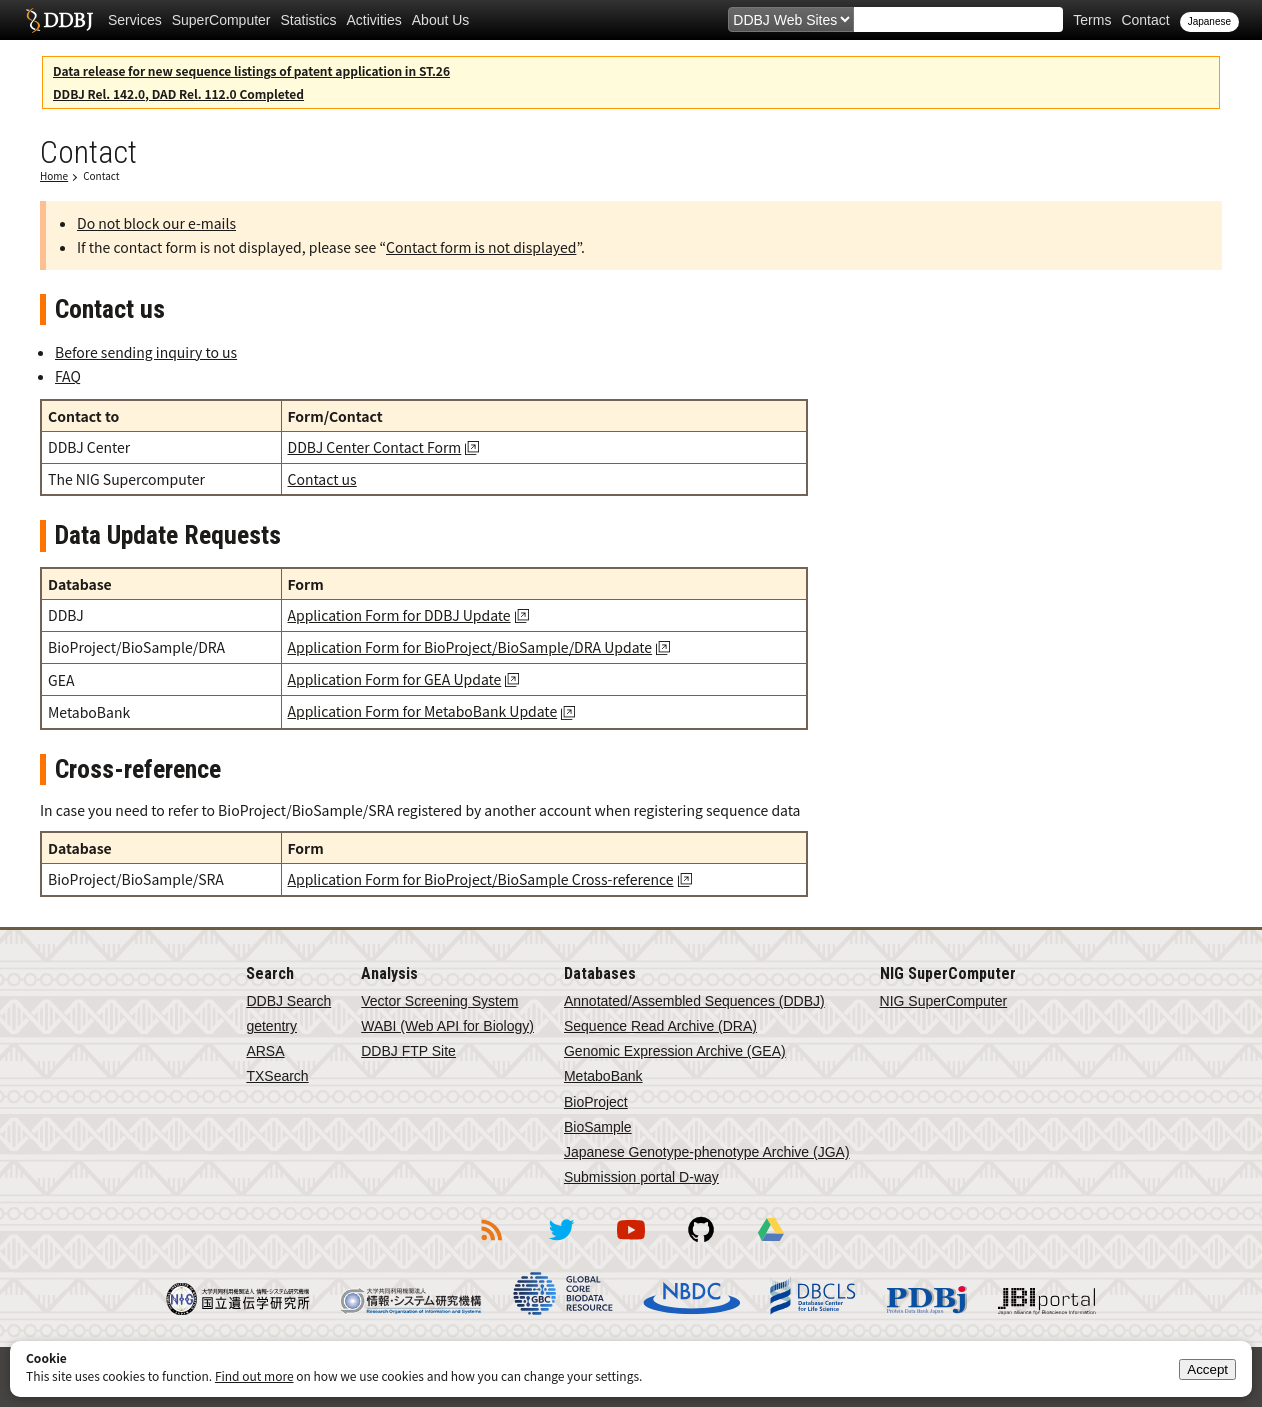  Describe the element at coordinates (1209, 21) in the screenshot. I see `Japanese` at that location.